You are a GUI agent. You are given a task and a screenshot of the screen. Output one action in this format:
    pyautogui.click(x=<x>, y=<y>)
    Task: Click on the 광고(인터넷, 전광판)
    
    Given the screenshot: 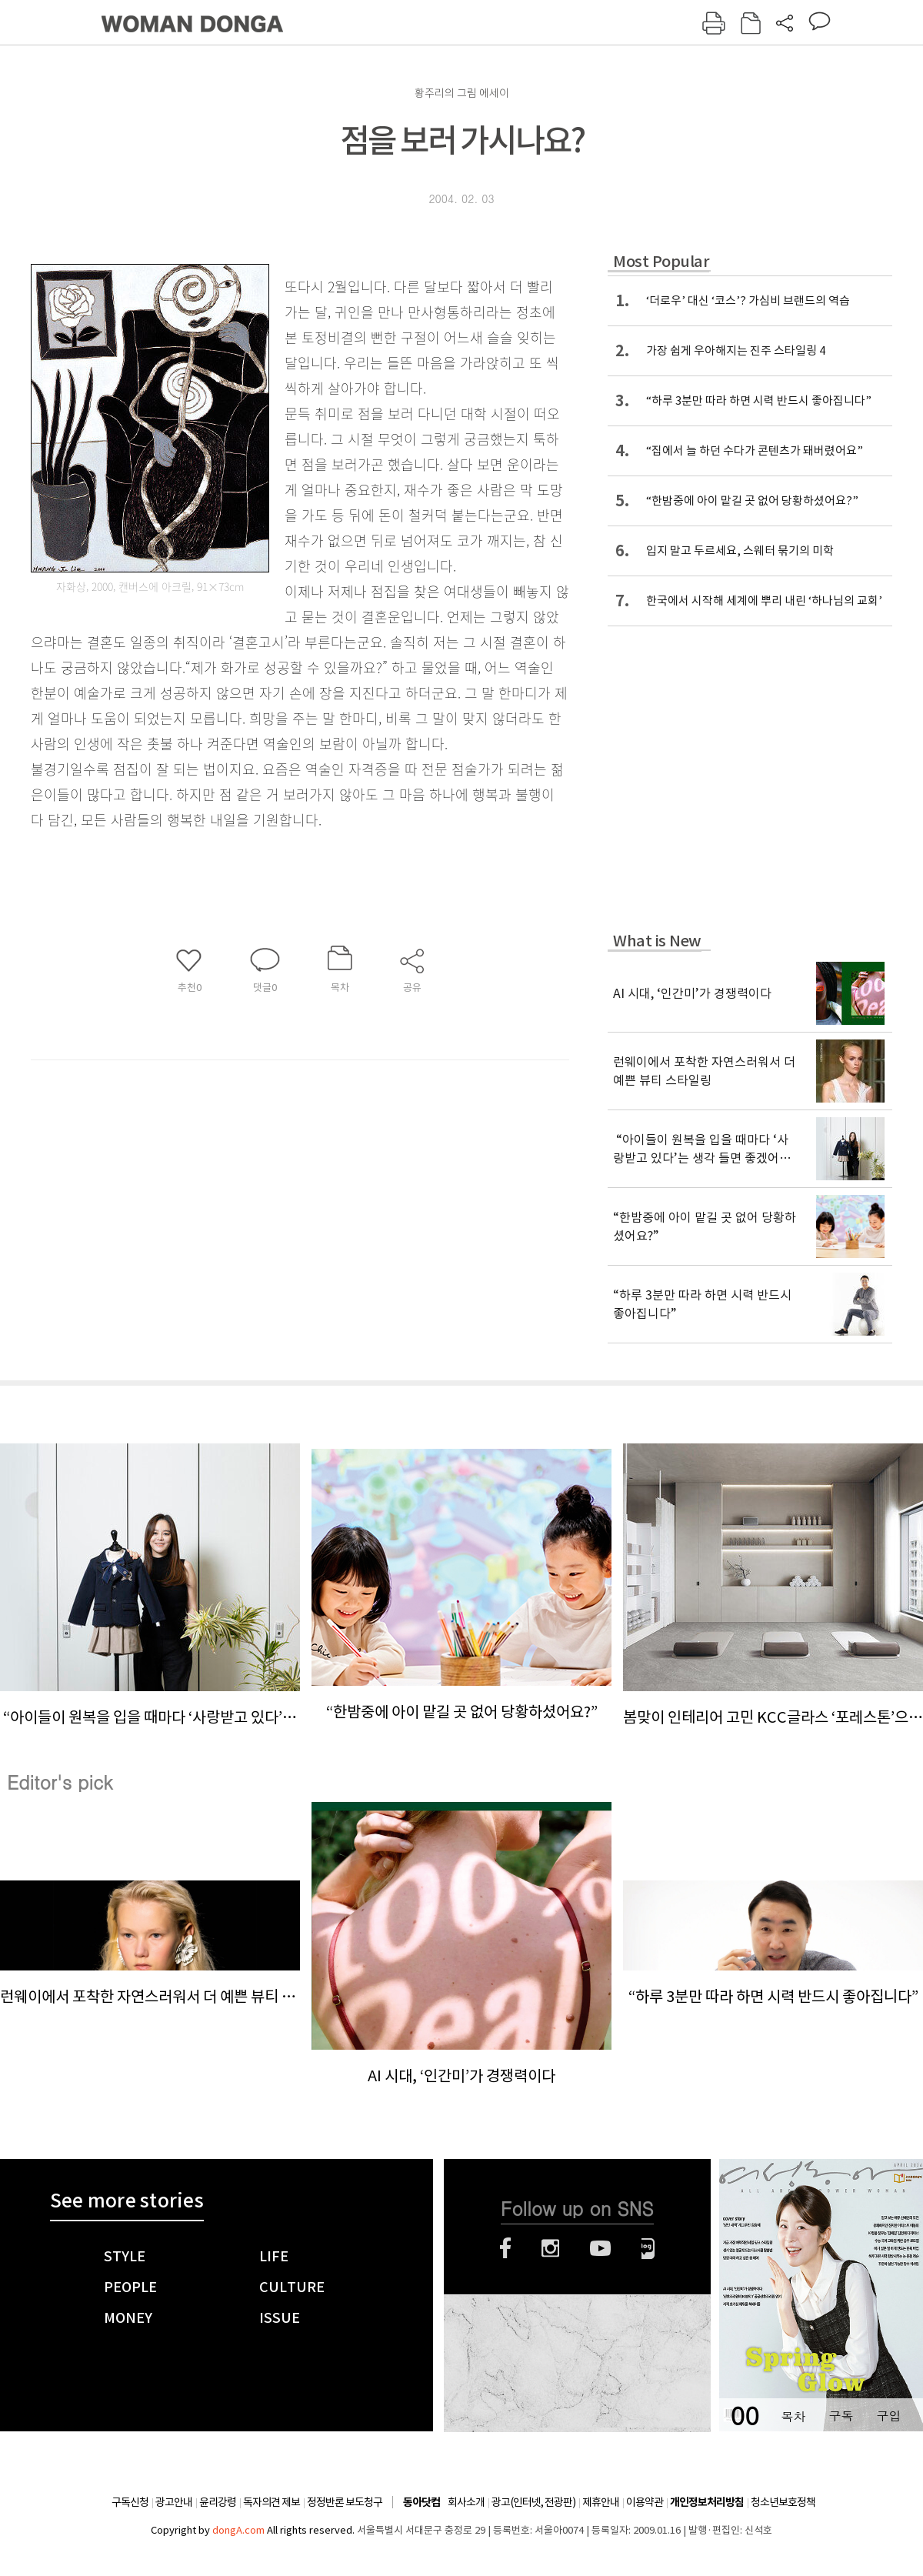 What is the action you would take?
    pyautogui.click(x=533, y=2502)
    